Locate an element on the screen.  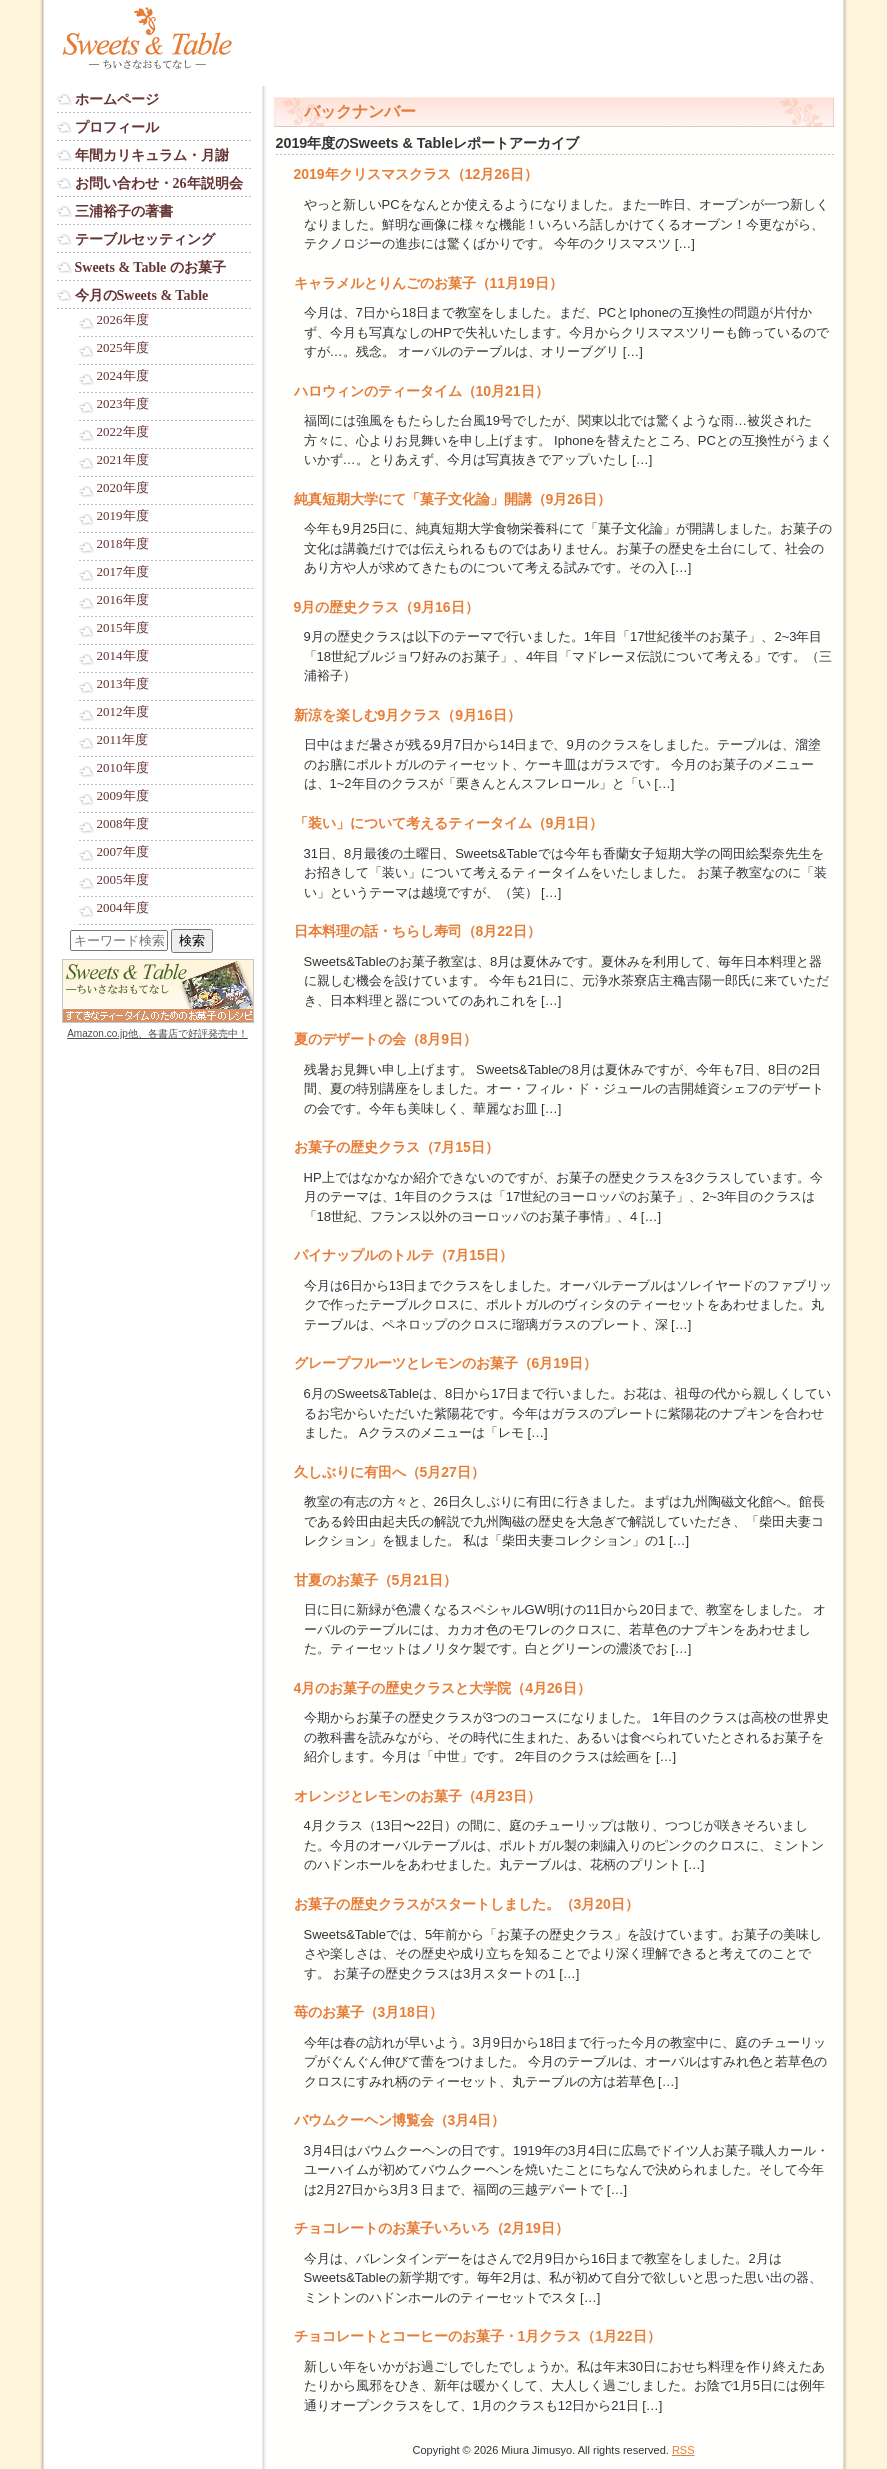
グレープフルーツとレモンのお菓子（6月19日） is located at coordinates (445, 1363).